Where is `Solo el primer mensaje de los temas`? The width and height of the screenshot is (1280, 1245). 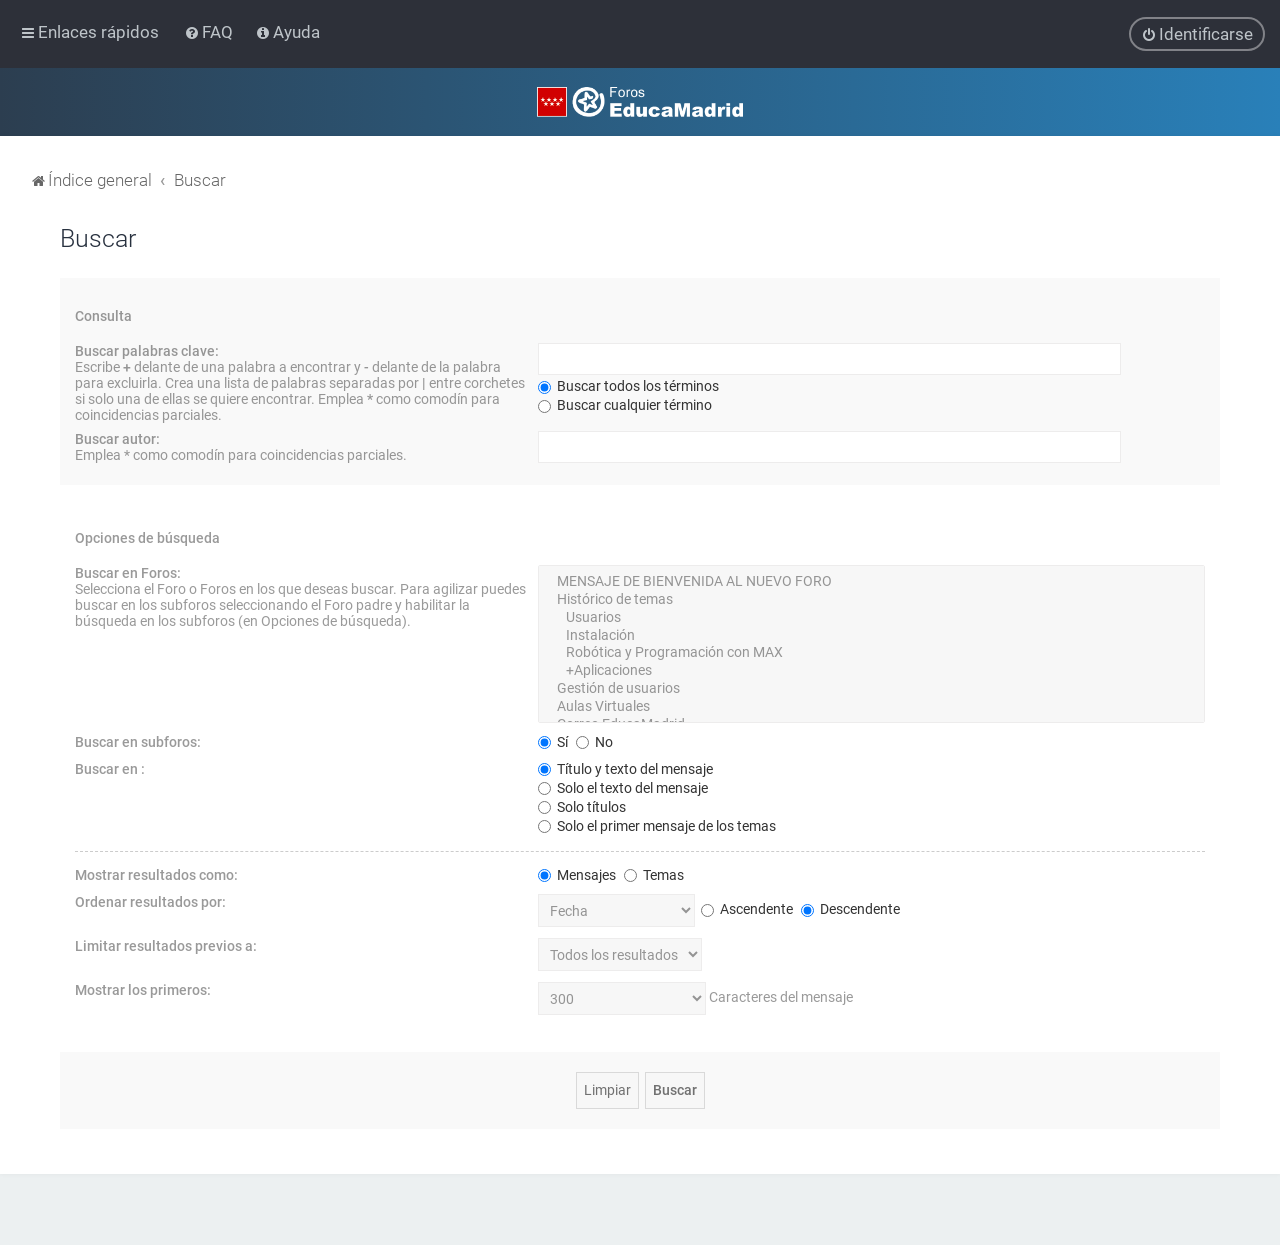 Solo el primer mensaje de los temas is located at coordinates (657, 825).